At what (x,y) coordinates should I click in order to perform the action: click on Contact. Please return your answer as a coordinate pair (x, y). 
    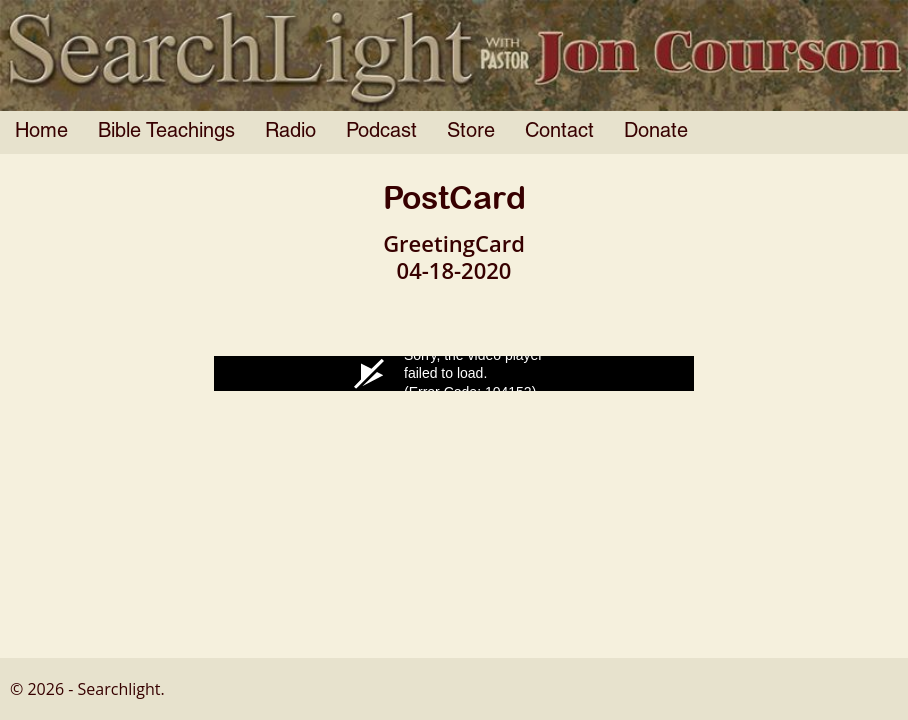
    Looking at the image, I should click on (559, 132).